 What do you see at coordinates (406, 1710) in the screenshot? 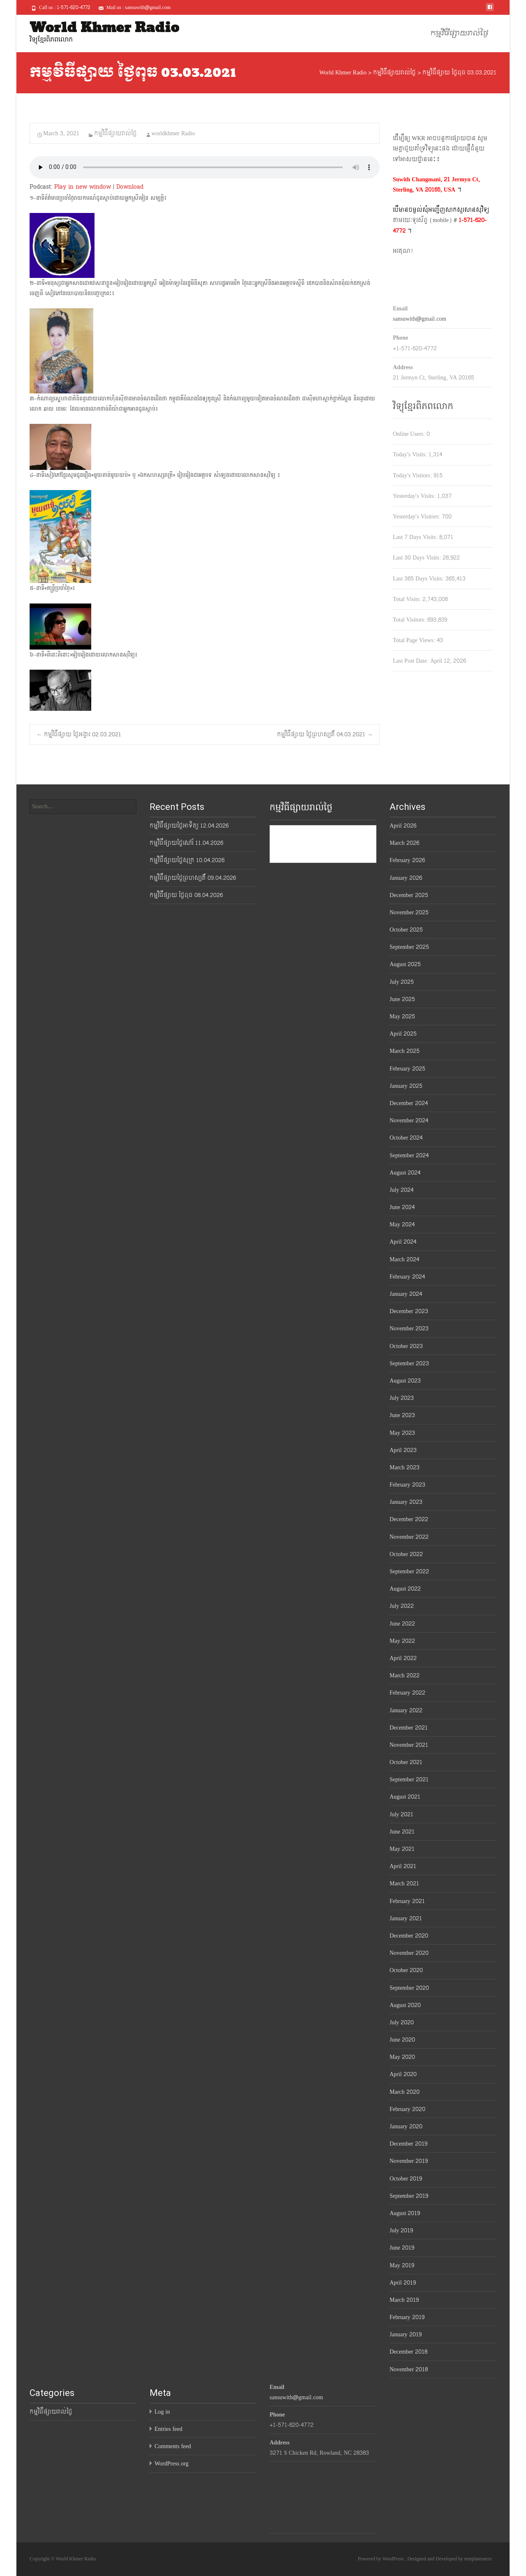
I see `January 2022` at bounding box center [406, 1710].